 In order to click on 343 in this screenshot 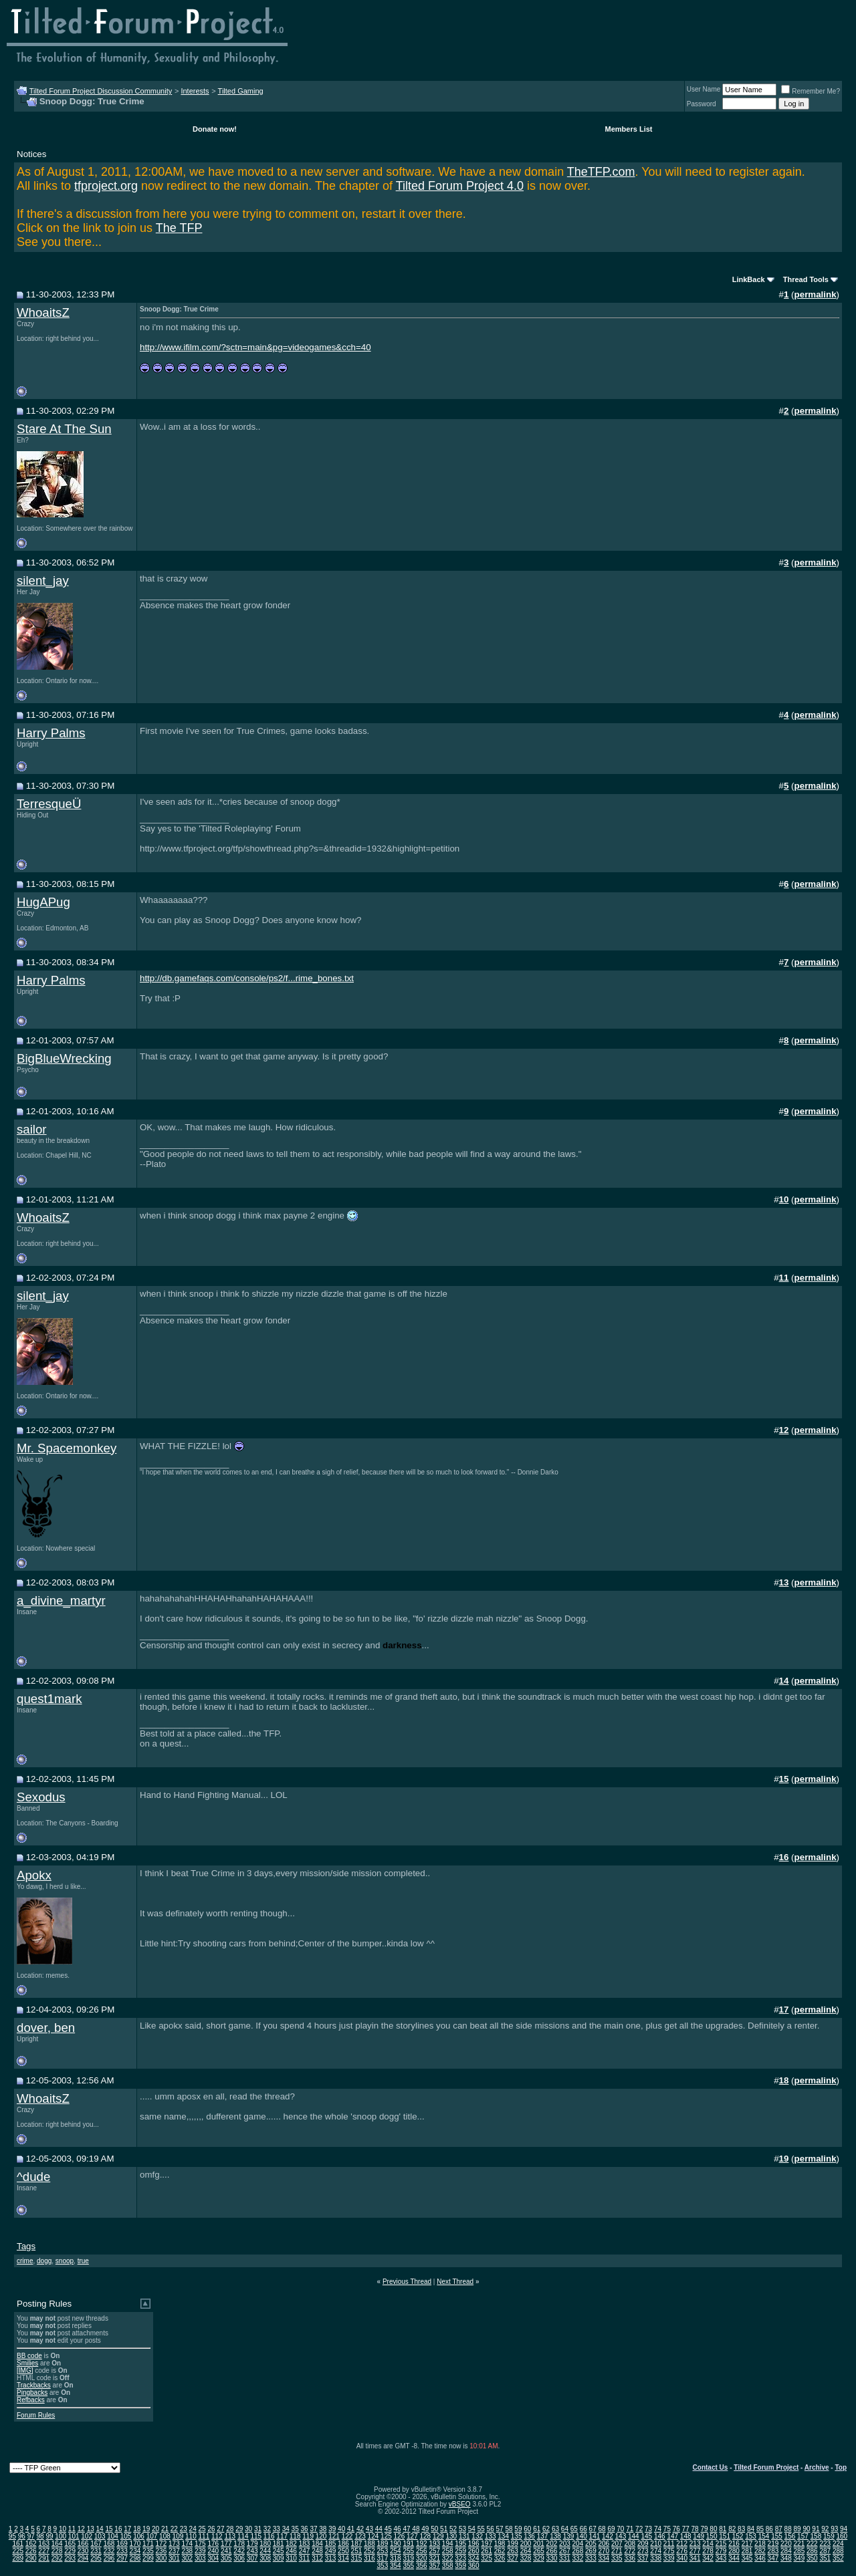, I will do `click(721, 2558)`.